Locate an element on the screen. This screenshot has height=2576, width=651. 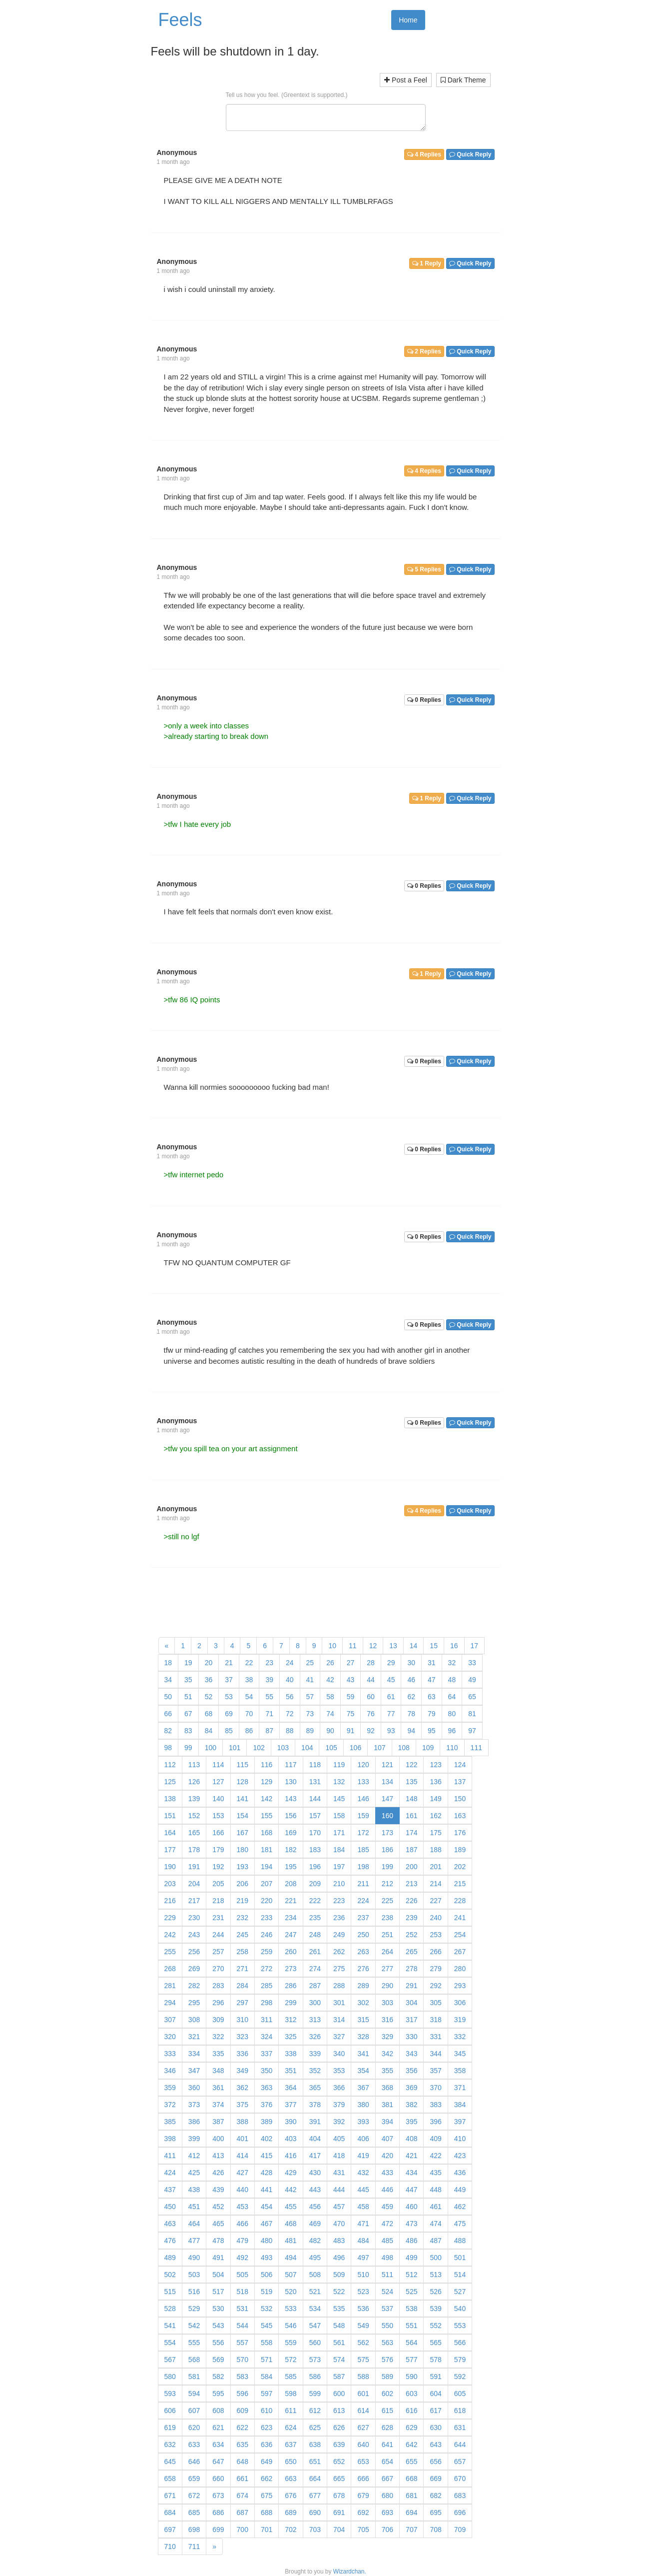
564 is located at coordinates (411, 2343).